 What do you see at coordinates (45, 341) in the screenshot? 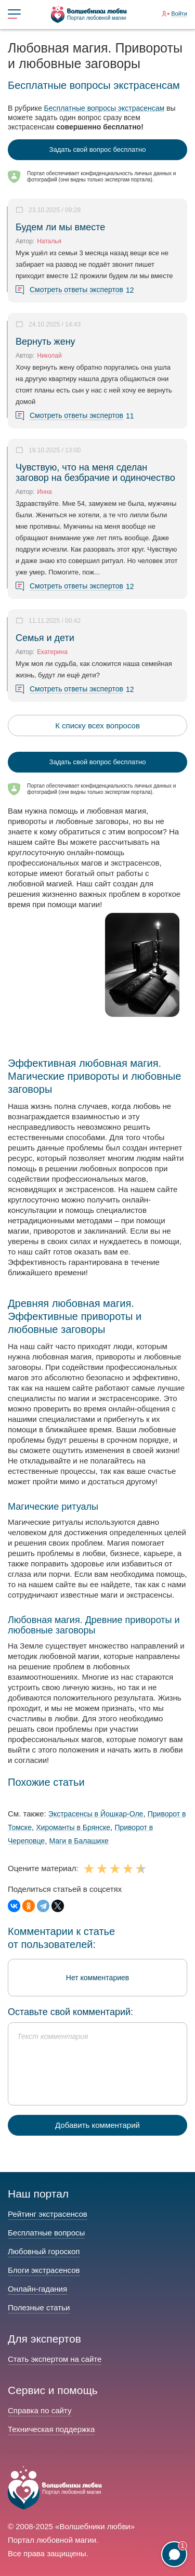
I see `Вернуть жену` at bounding box center [45, 341].